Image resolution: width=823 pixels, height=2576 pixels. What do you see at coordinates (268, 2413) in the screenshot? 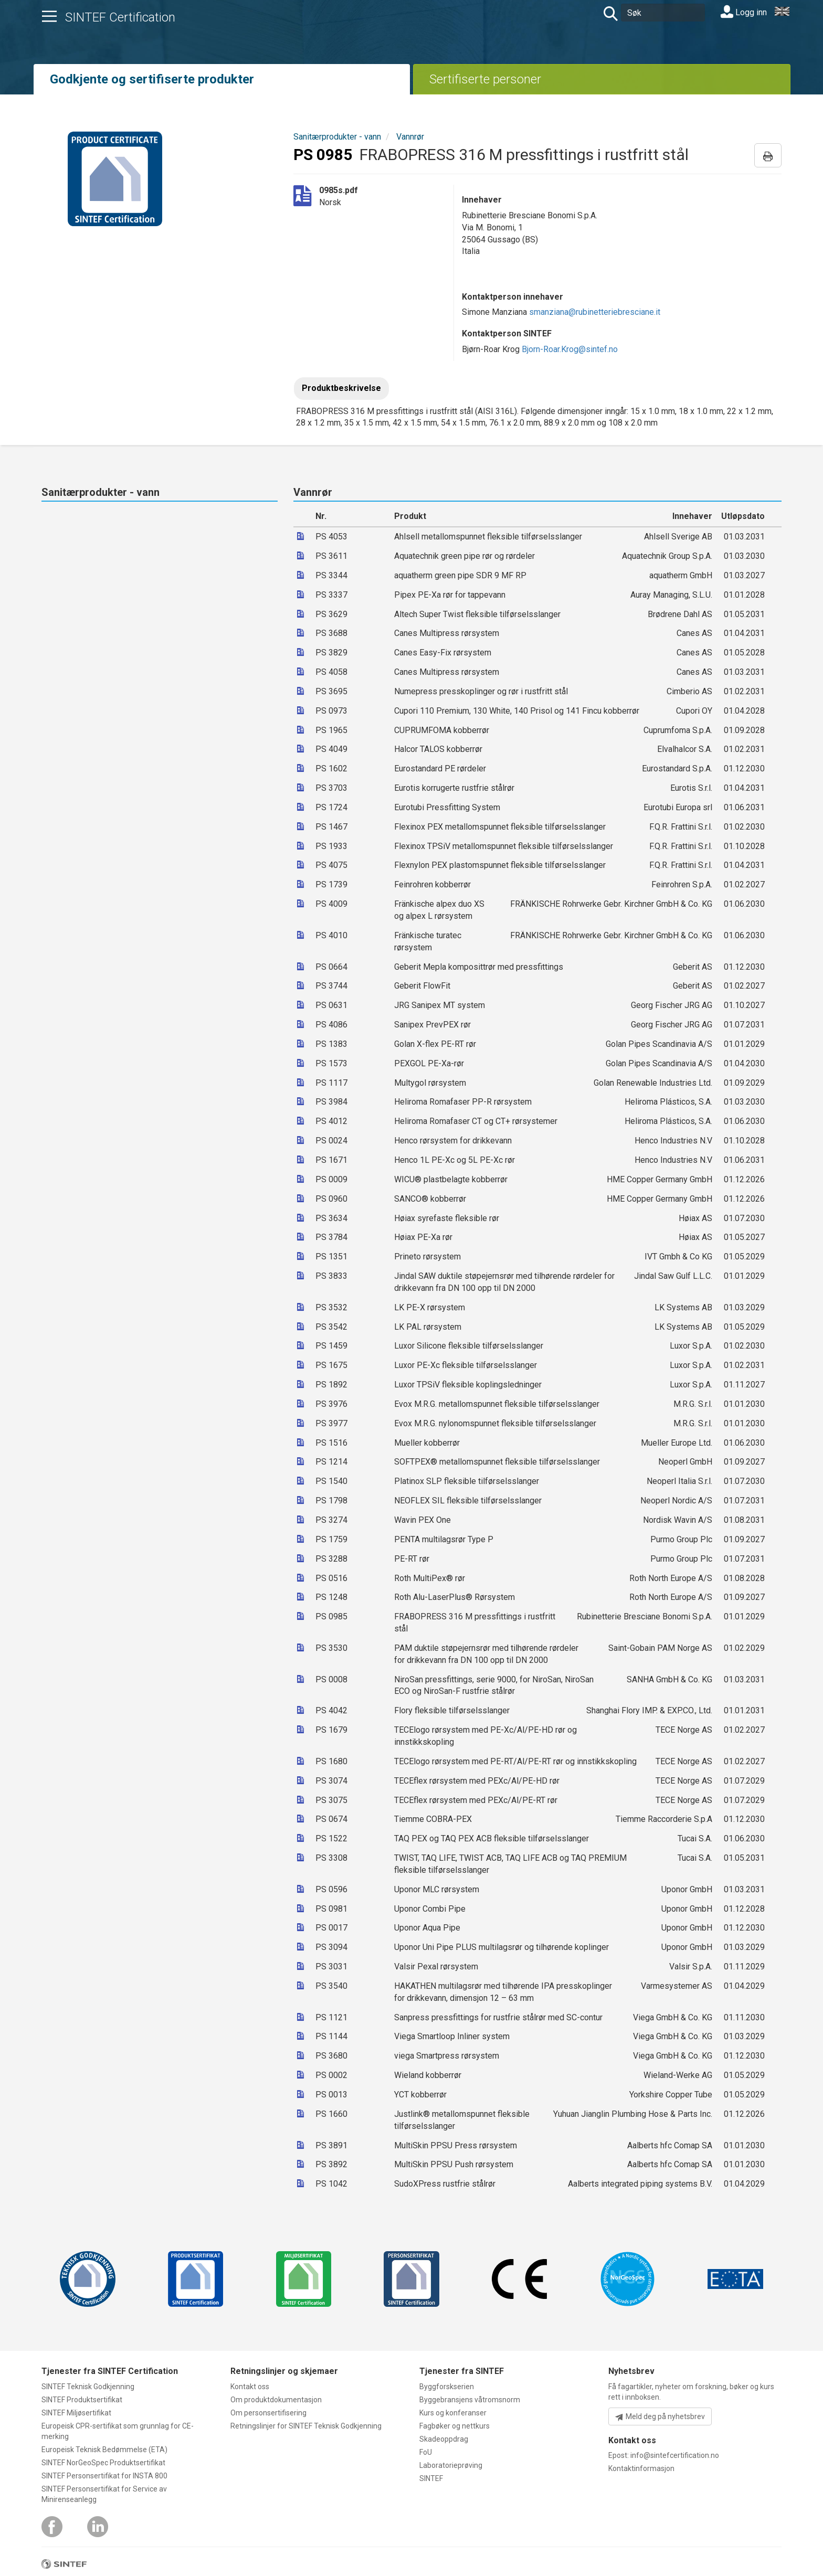
I see `Om personsertifisering` at bounding box center [268, 2413].